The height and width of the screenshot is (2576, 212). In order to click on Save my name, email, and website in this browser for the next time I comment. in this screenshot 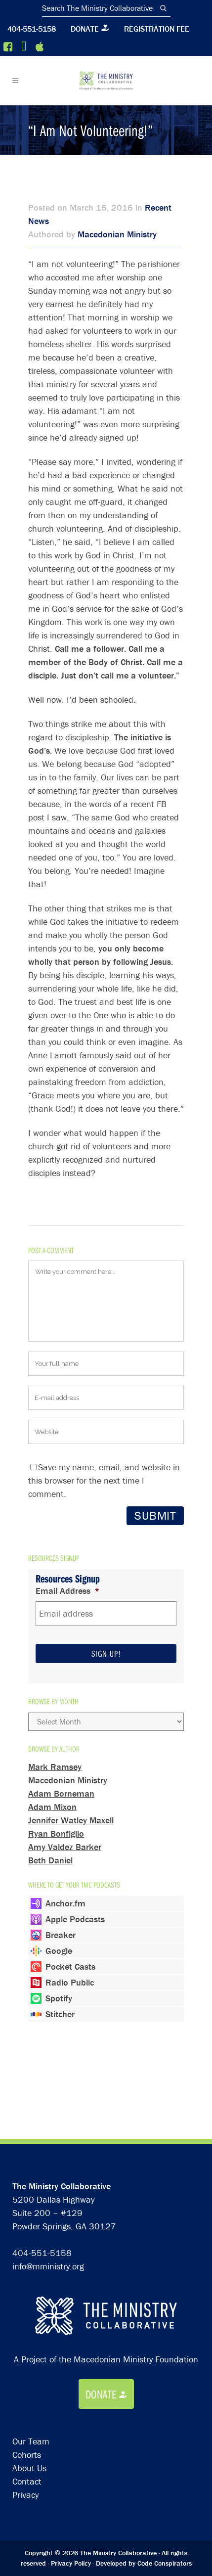, I will do `click(104, 1480)`.